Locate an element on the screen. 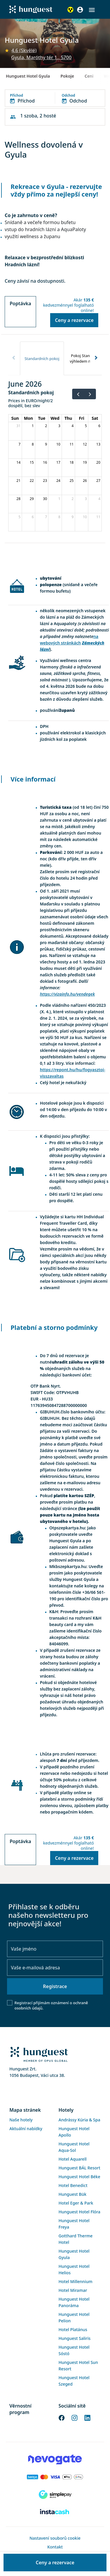  Sun [Sunday] is located at coordinates (15, 418).